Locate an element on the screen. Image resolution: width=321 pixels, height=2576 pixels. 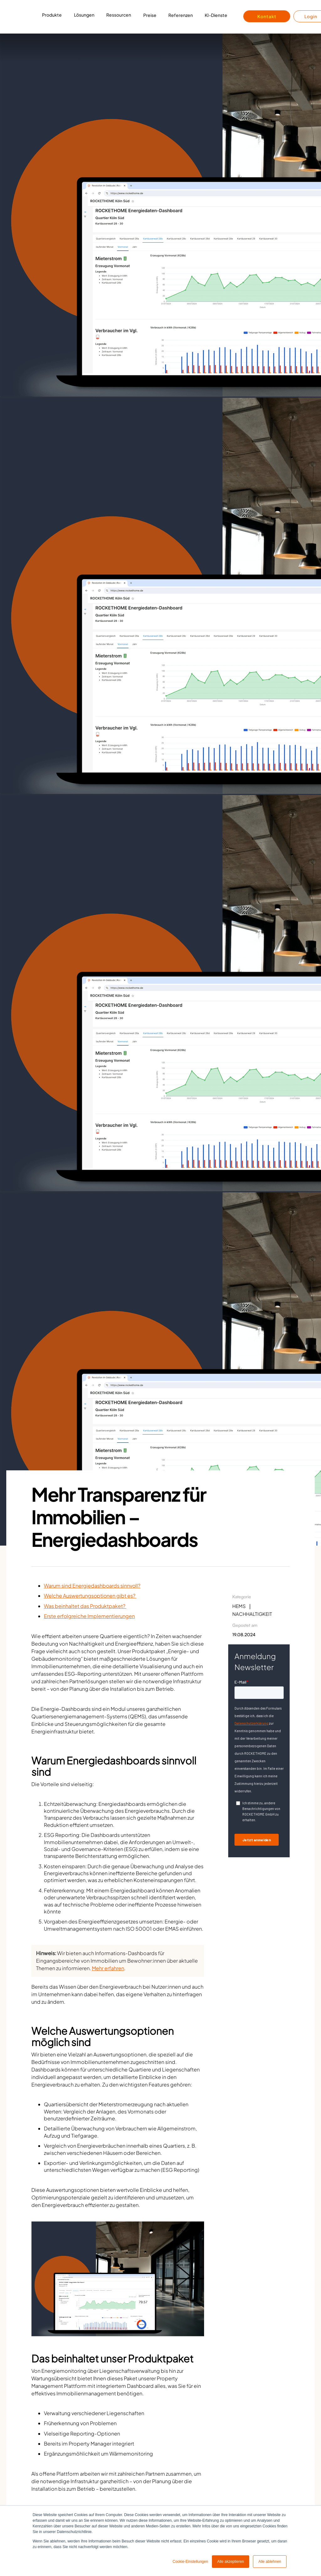
Alle akzeptieren [button] is located at coordinates (230, 2561).